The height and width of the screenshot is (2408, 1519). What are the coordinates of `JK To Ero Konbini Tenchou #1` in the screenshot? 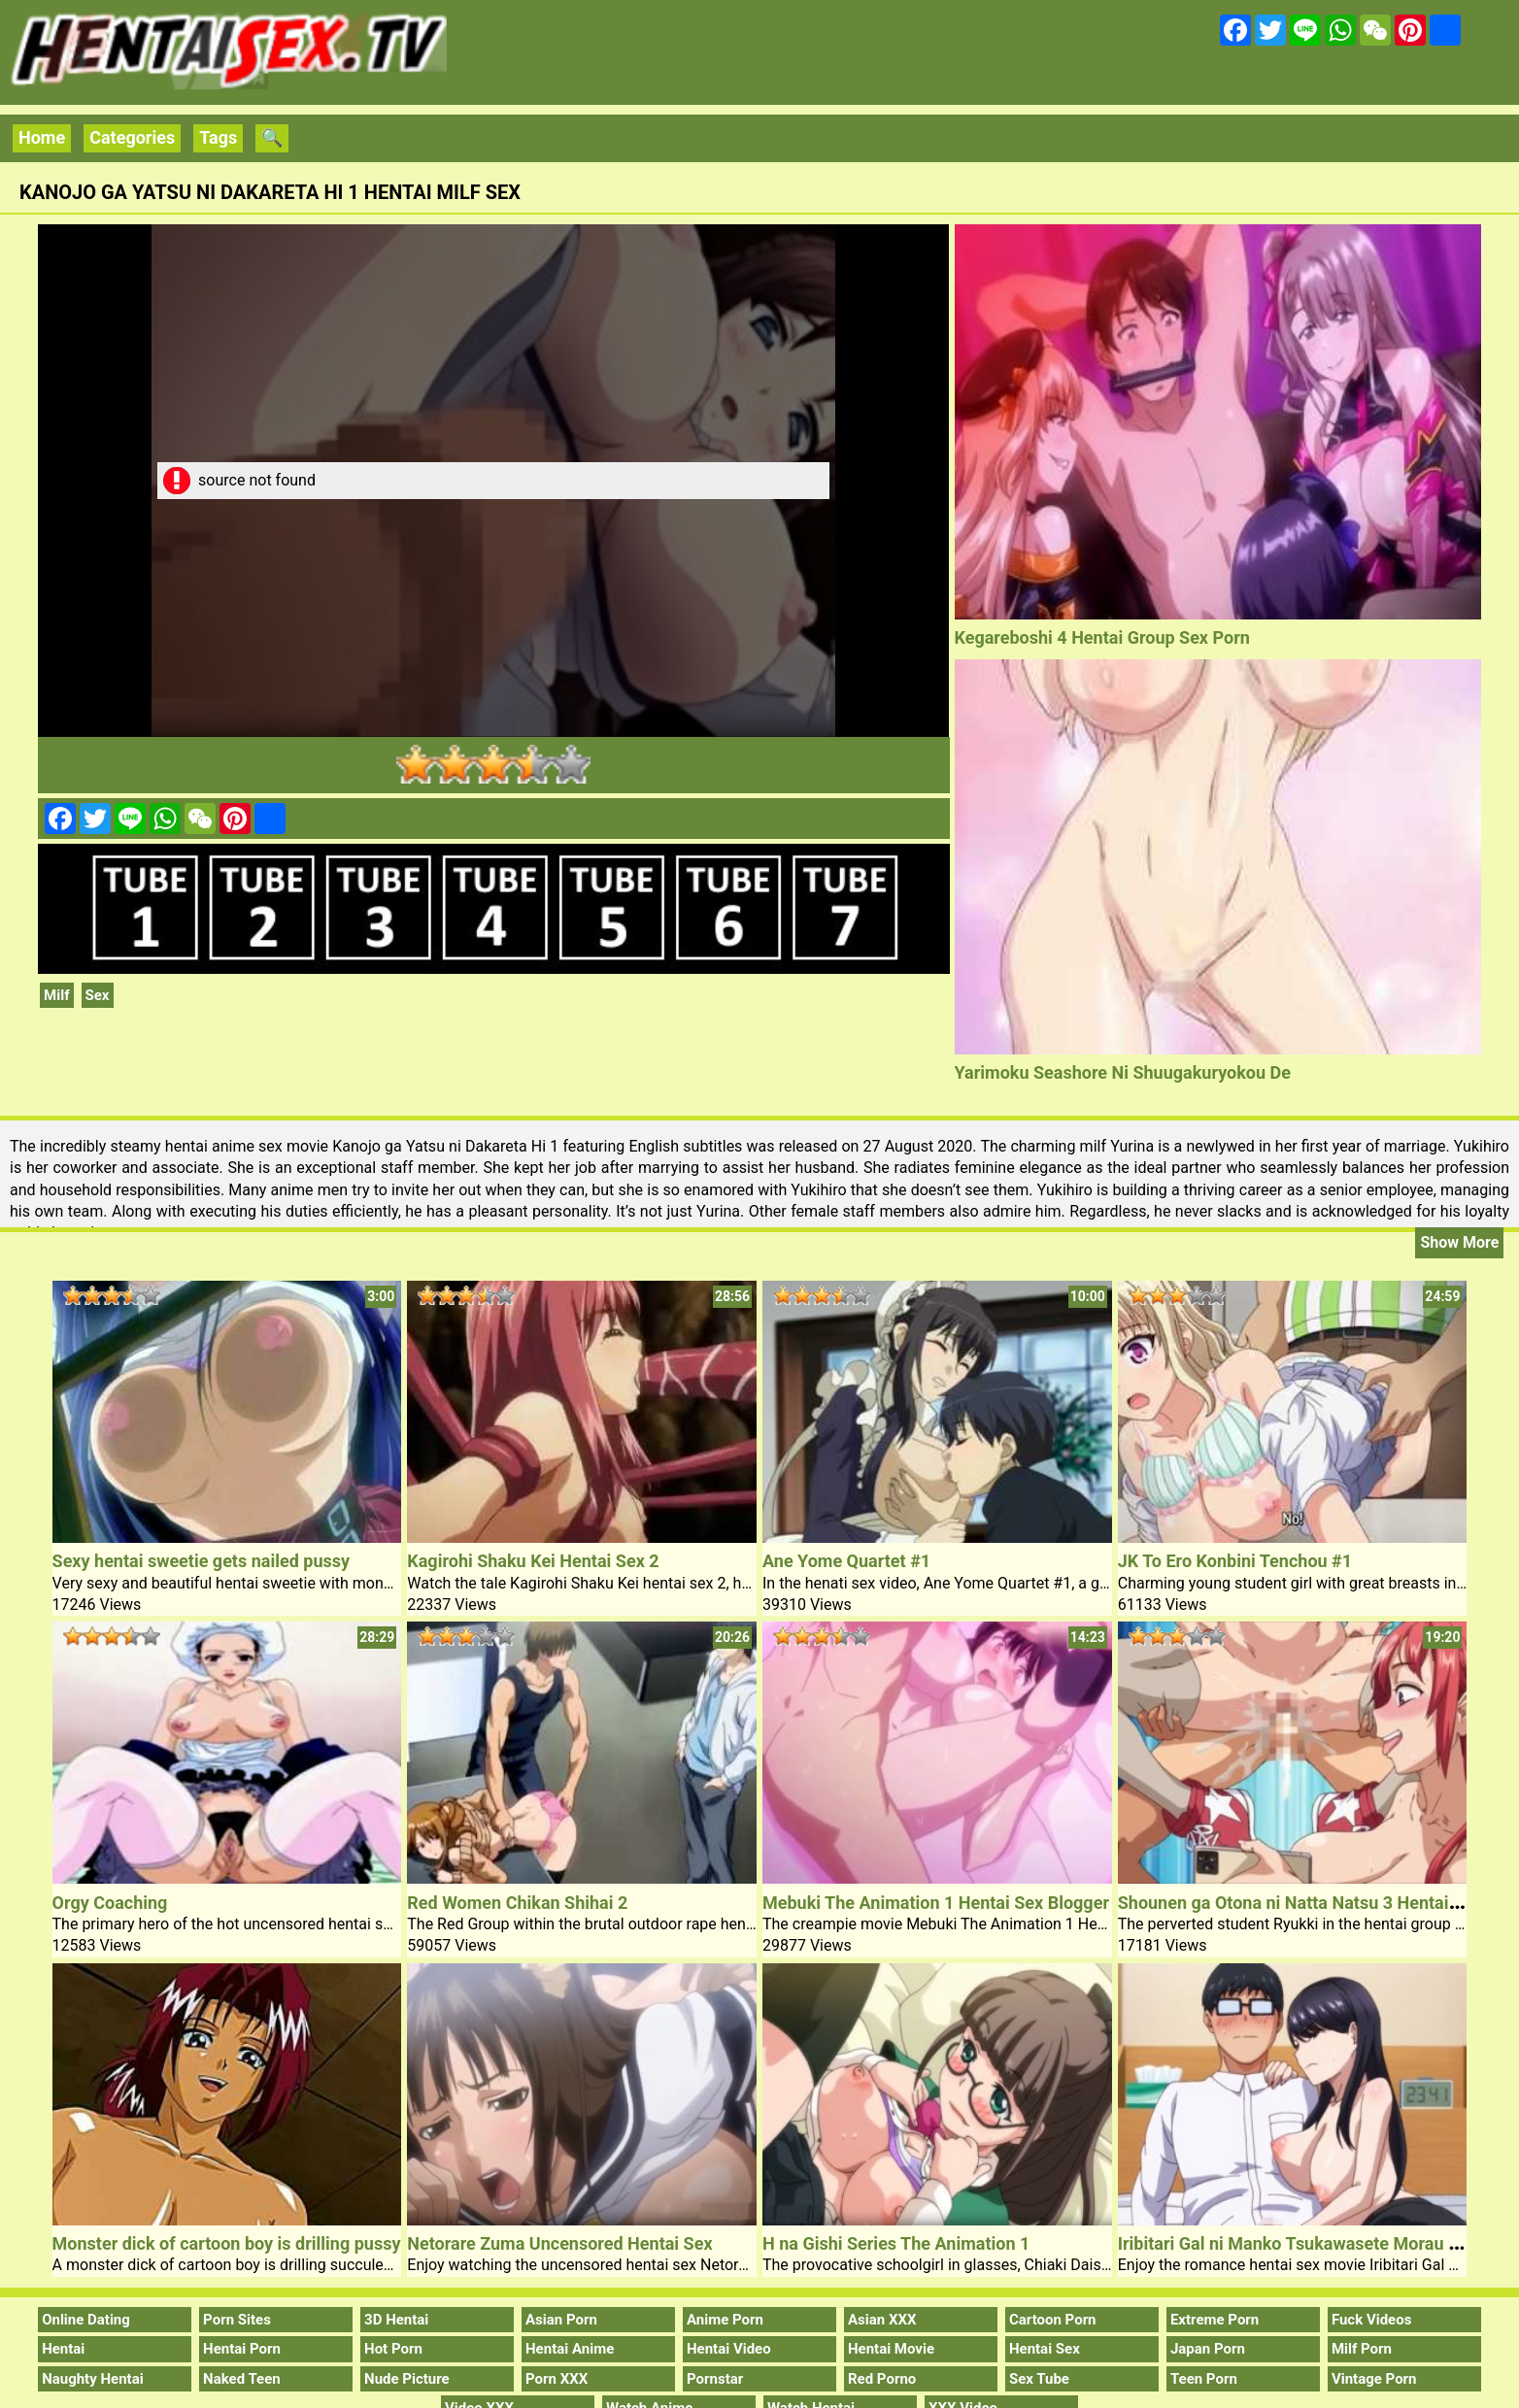 It's located at (1235, 1561).